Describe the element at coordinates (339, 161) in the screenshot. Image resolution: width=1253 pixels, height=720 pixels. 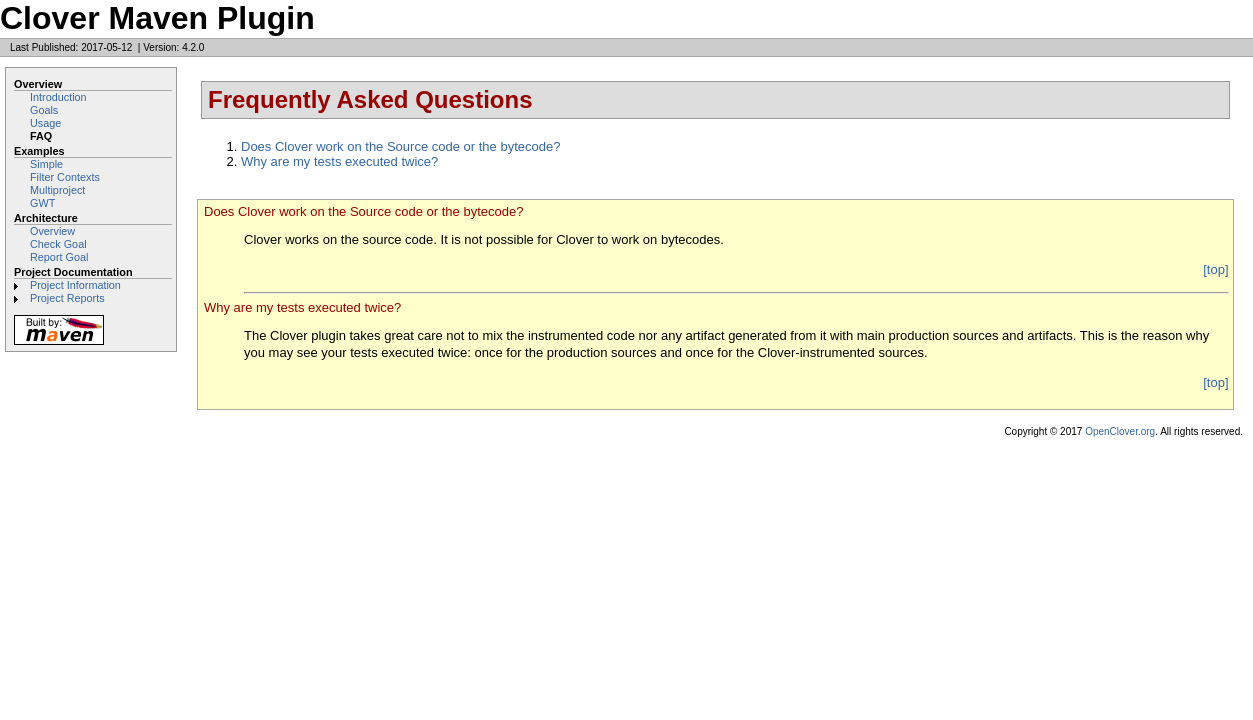
I see `Why are my tests executed twice?` at that location.